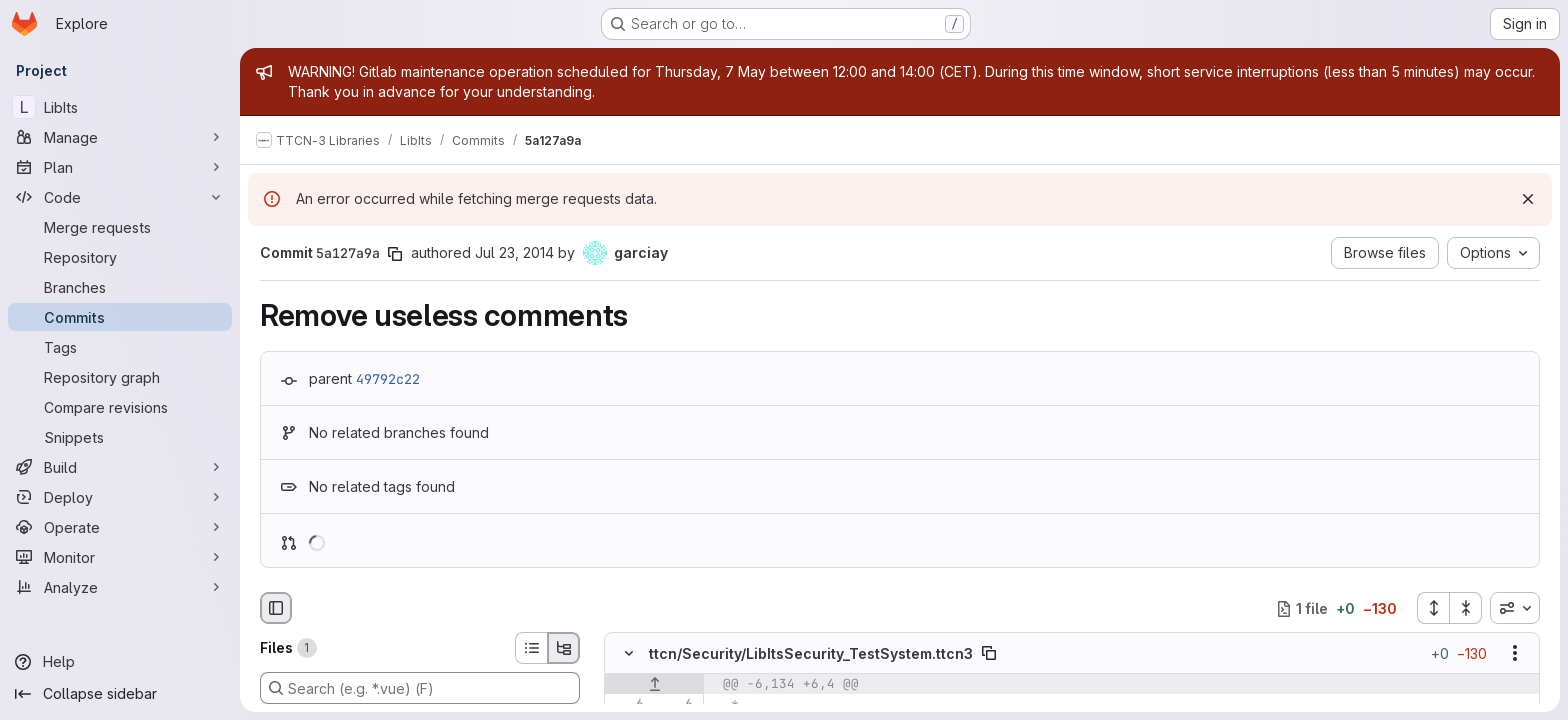  What do you see at coordinates (1528, 199) in the screenshot?
I see `[Dismiss]` at bounding box center [1528, 199].